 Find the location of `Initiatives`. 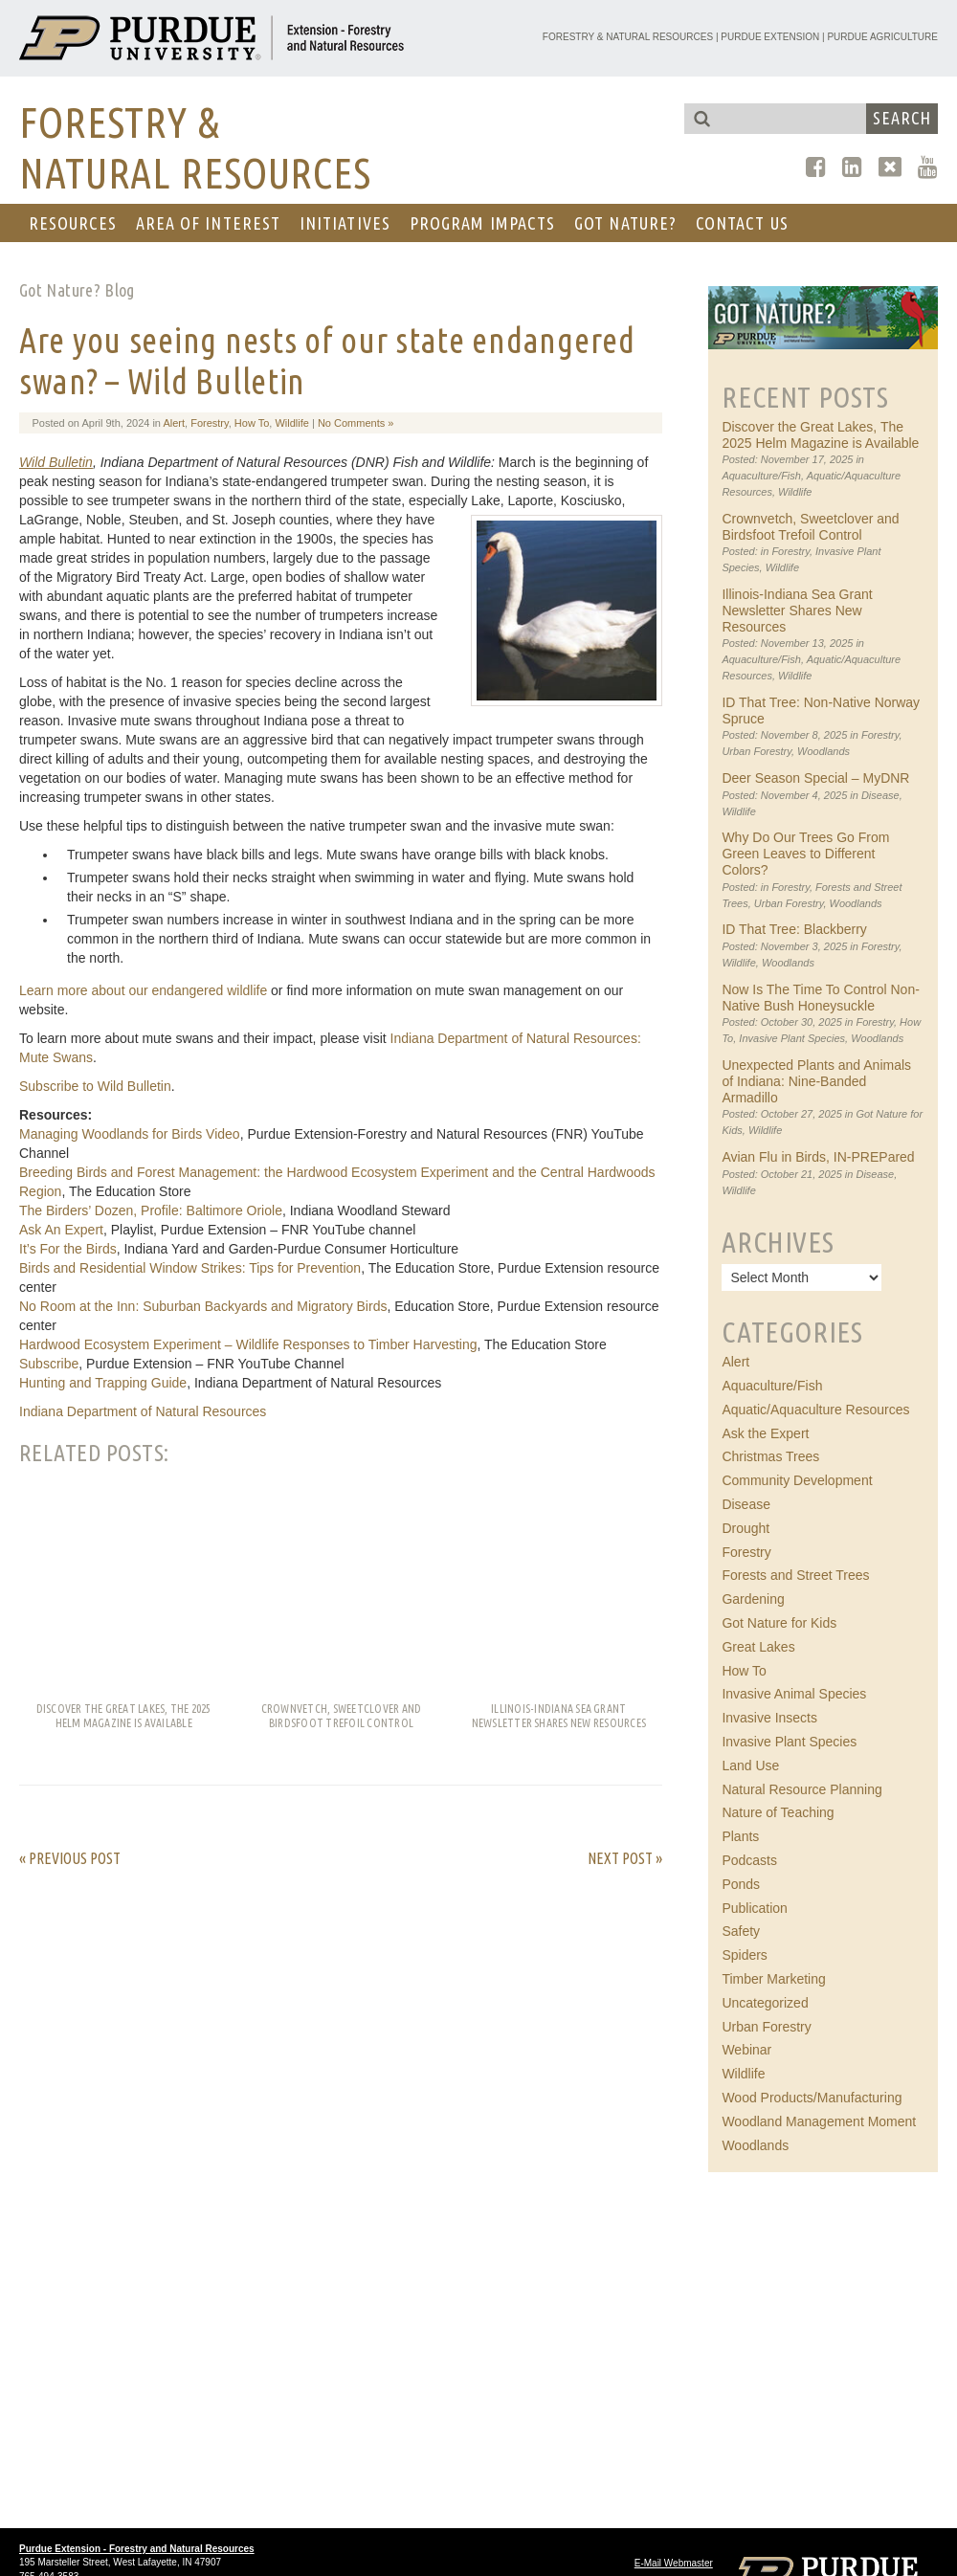

Initiatives is located at coordinates (345, 223).